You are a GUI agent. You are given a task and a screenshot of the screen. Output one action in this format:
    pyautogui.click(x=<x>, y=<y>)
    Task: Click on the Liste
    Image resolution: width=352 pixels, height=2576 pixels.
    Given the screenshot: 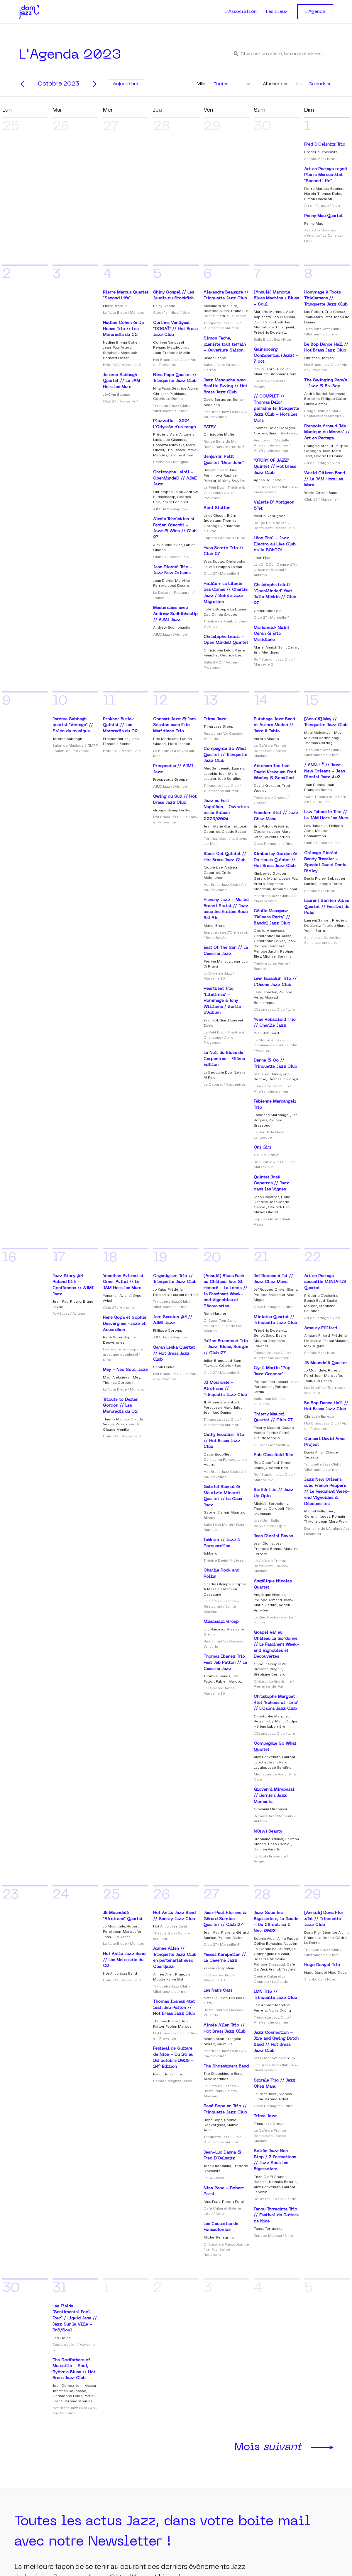 What is the action you would take?
    pyautogui.click(x=299, y=84)
    